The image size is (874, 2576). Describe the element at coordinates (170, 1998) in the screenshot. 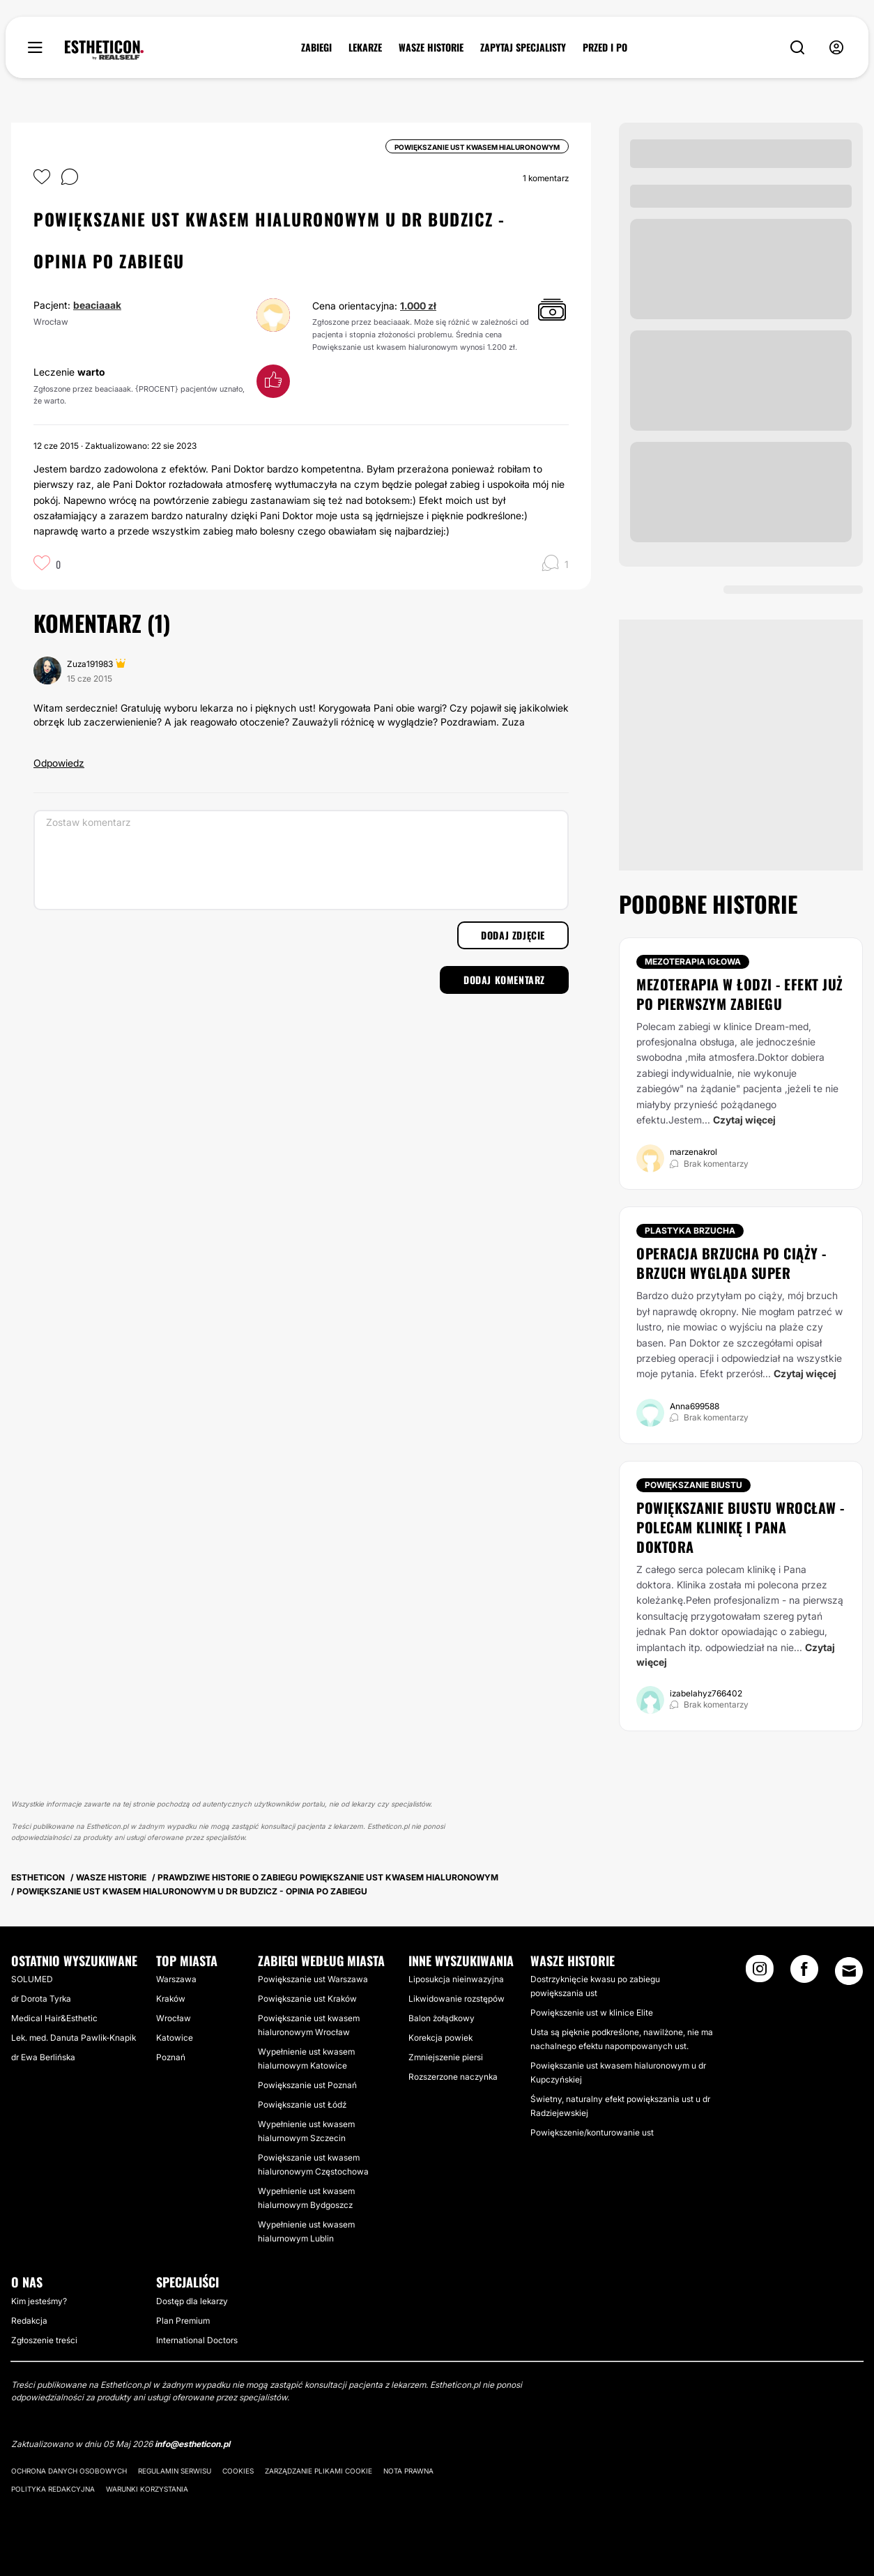

I see `Kraków` at that location.